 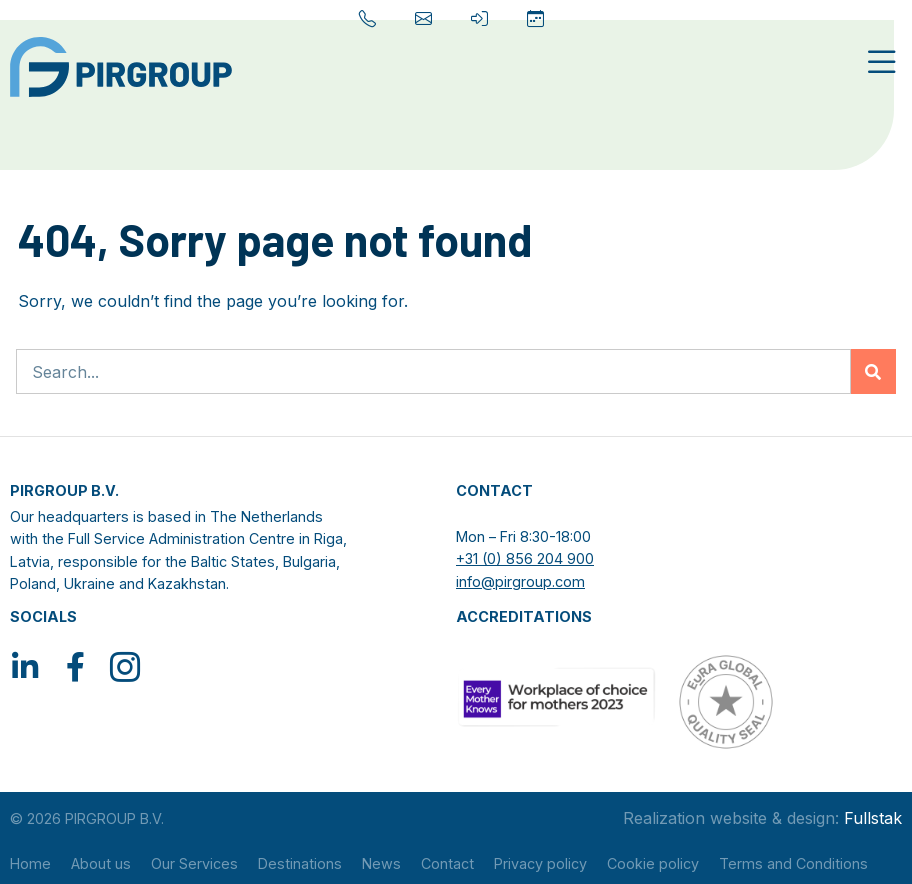 I want to click on Our Services, so click(x=194, y=863).